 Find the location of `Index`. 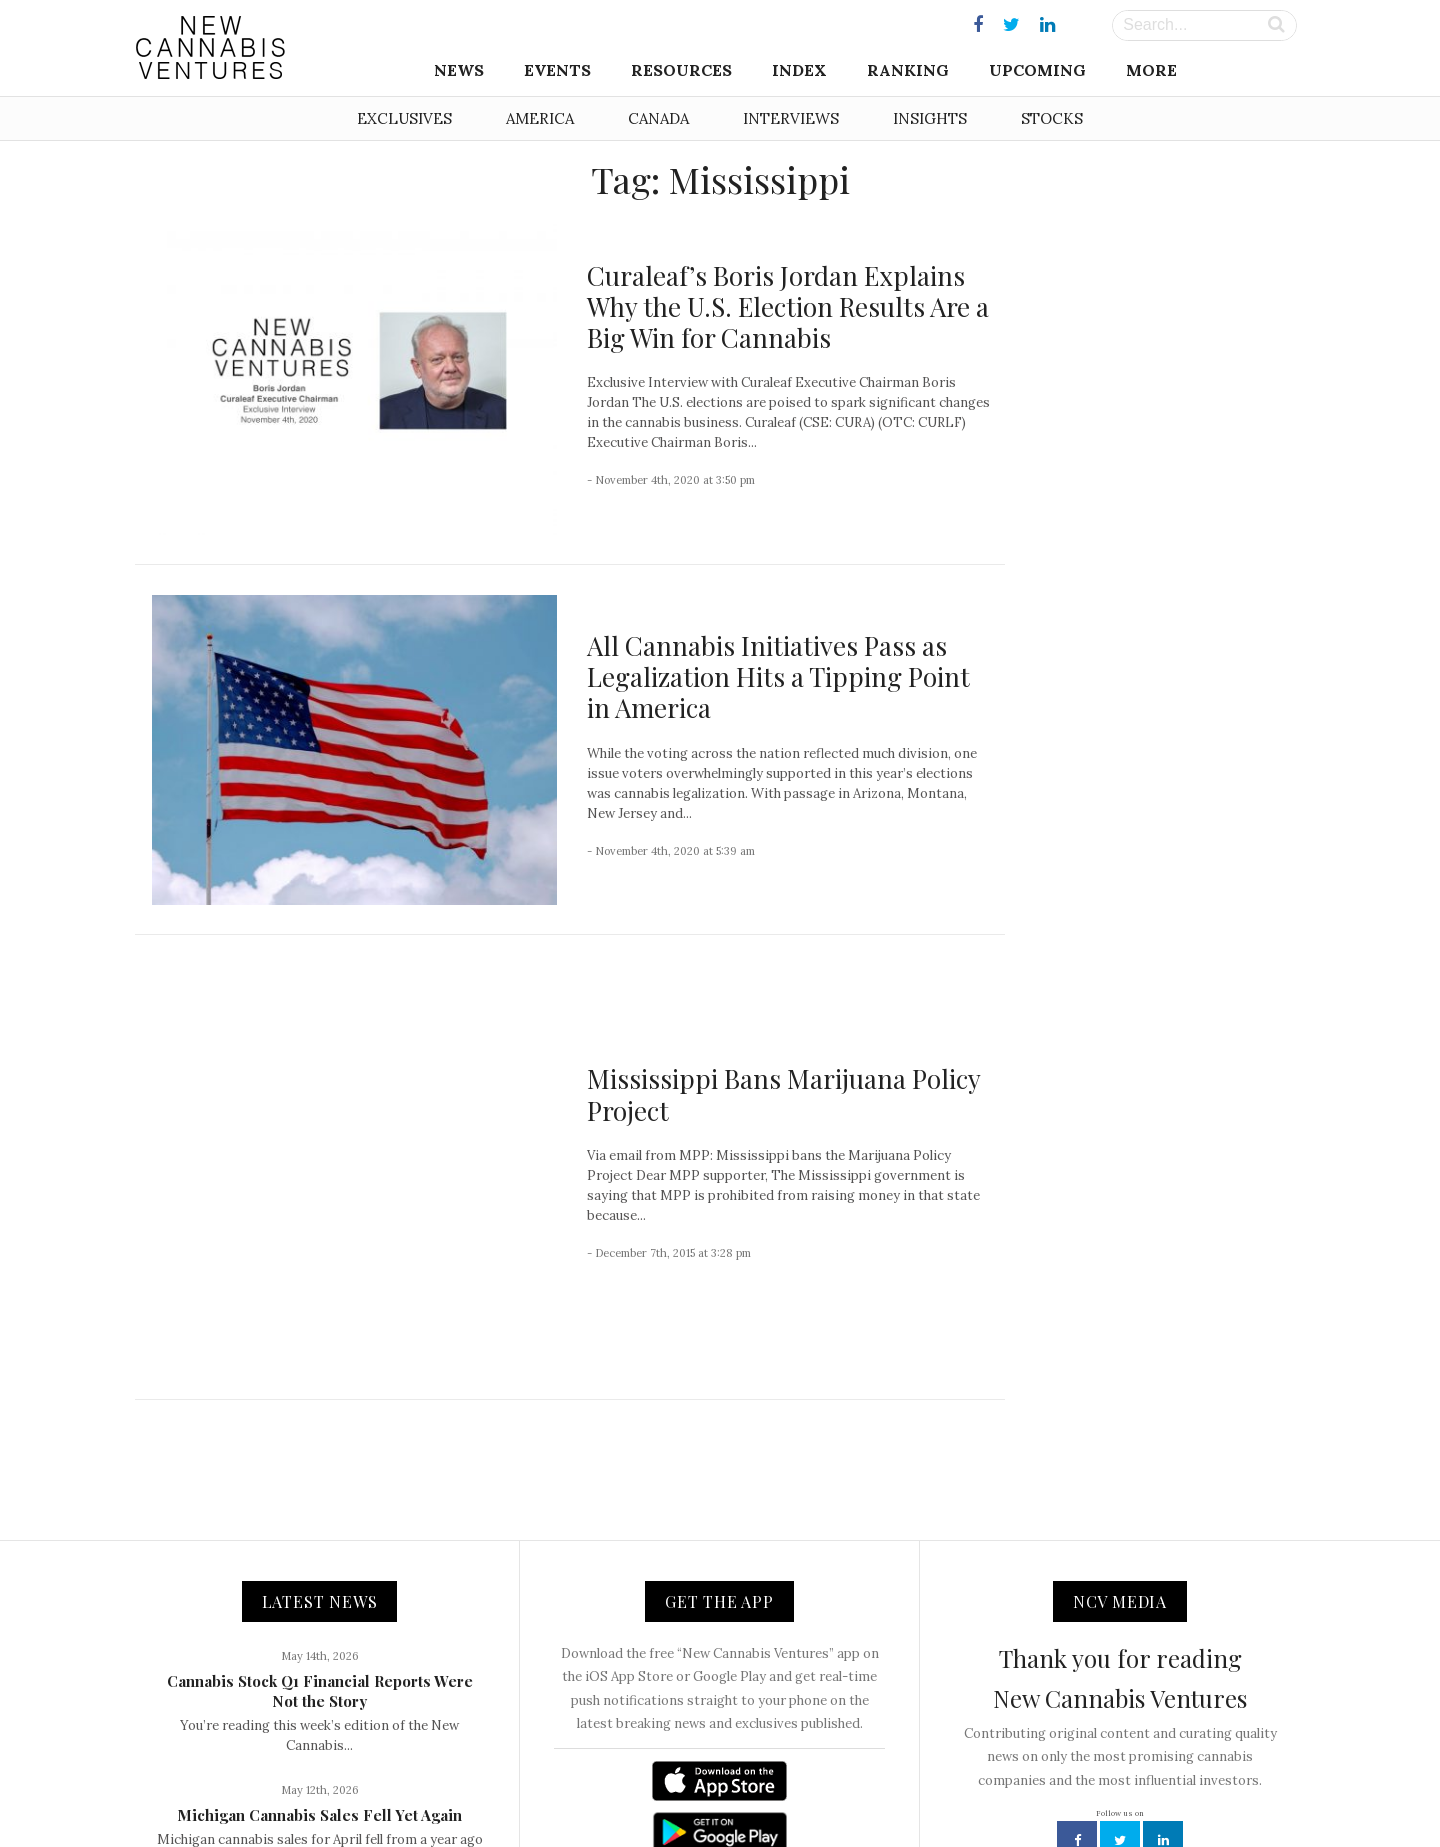

Index is located at coordinates (799, 70).